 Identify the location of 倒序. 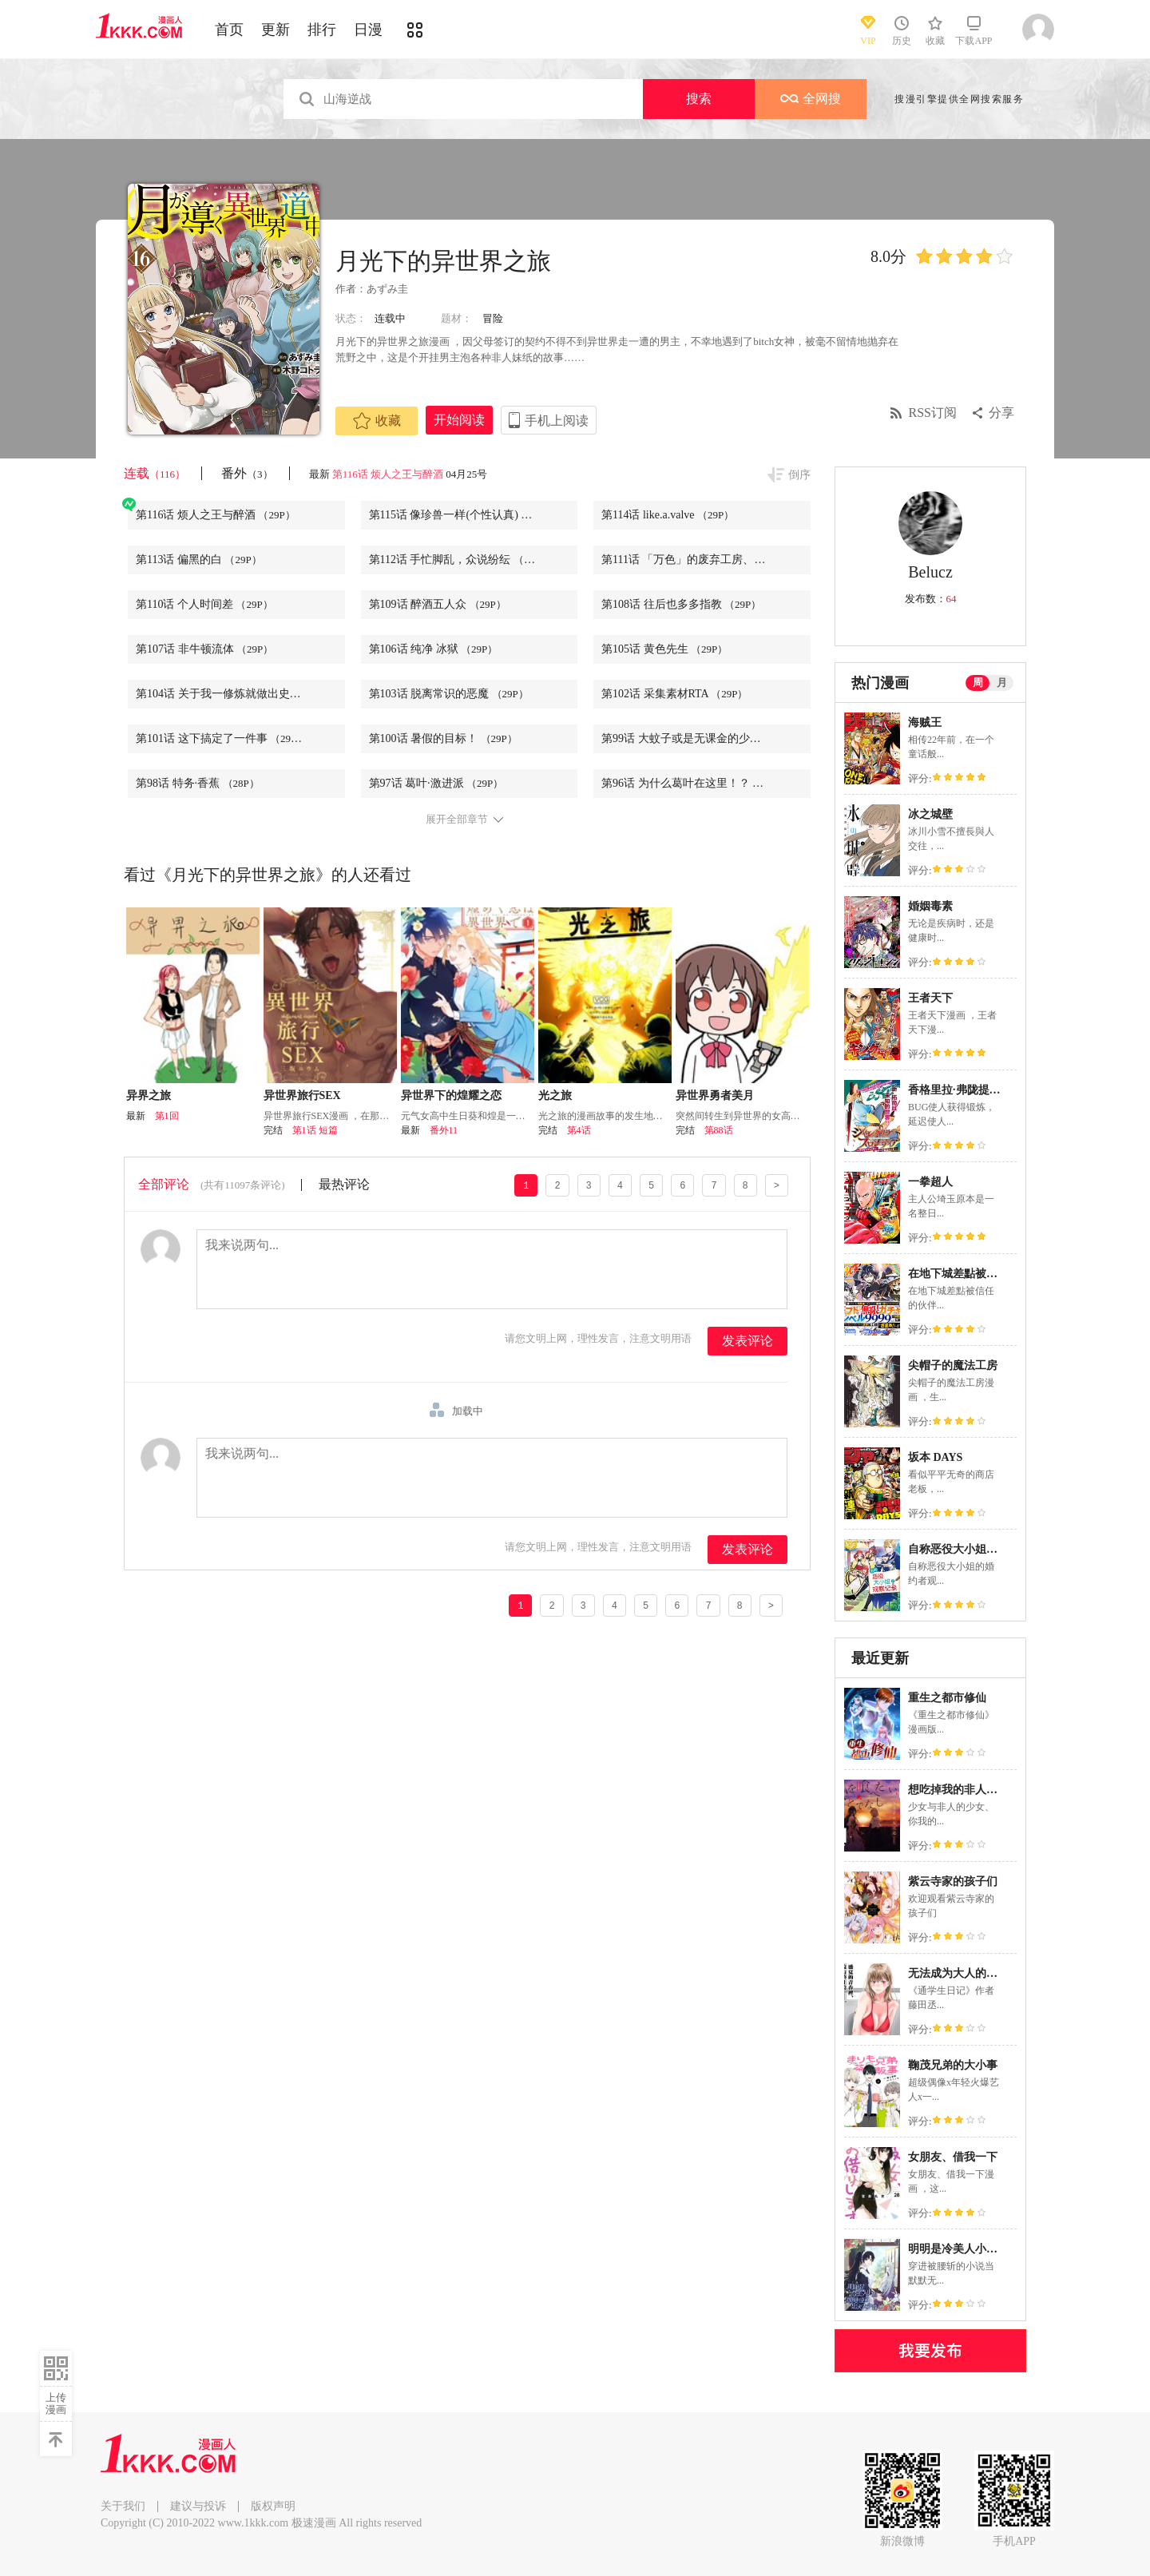
(799, 475).